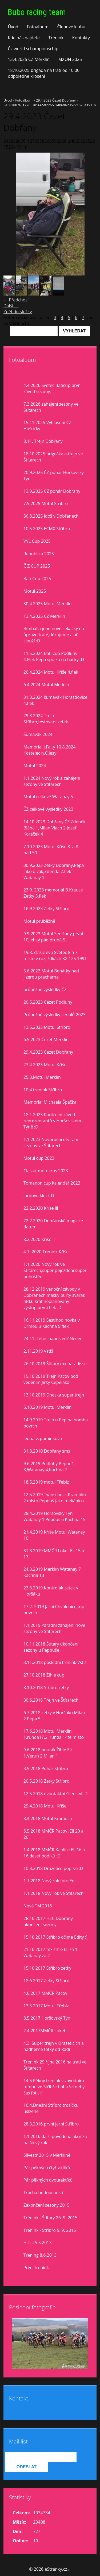  I want to click on Motul 2025, so click(34, 591).